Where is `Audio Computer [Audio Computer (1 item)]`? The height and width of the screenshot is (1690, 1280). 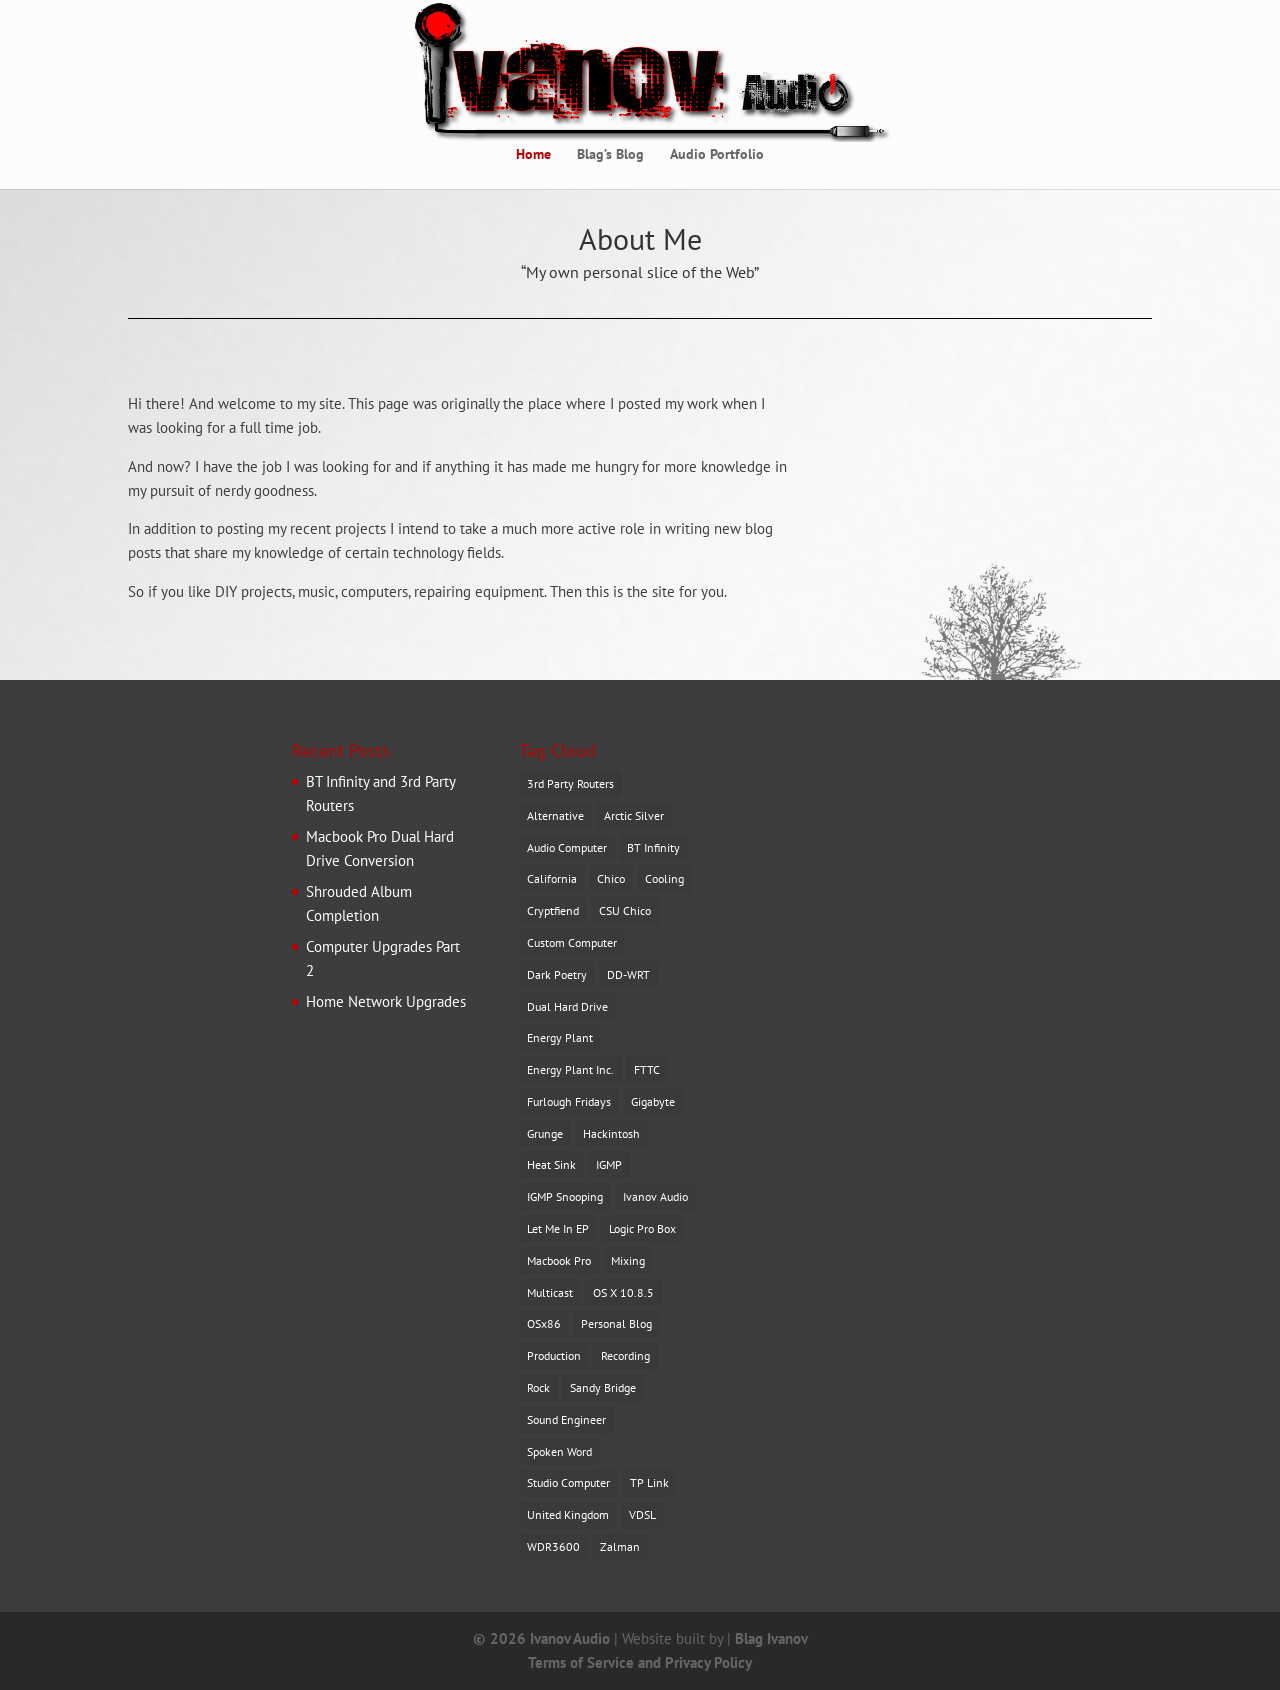
Audio Computer [Audio Computer (1 item)] is located at coordinates (567, 847).